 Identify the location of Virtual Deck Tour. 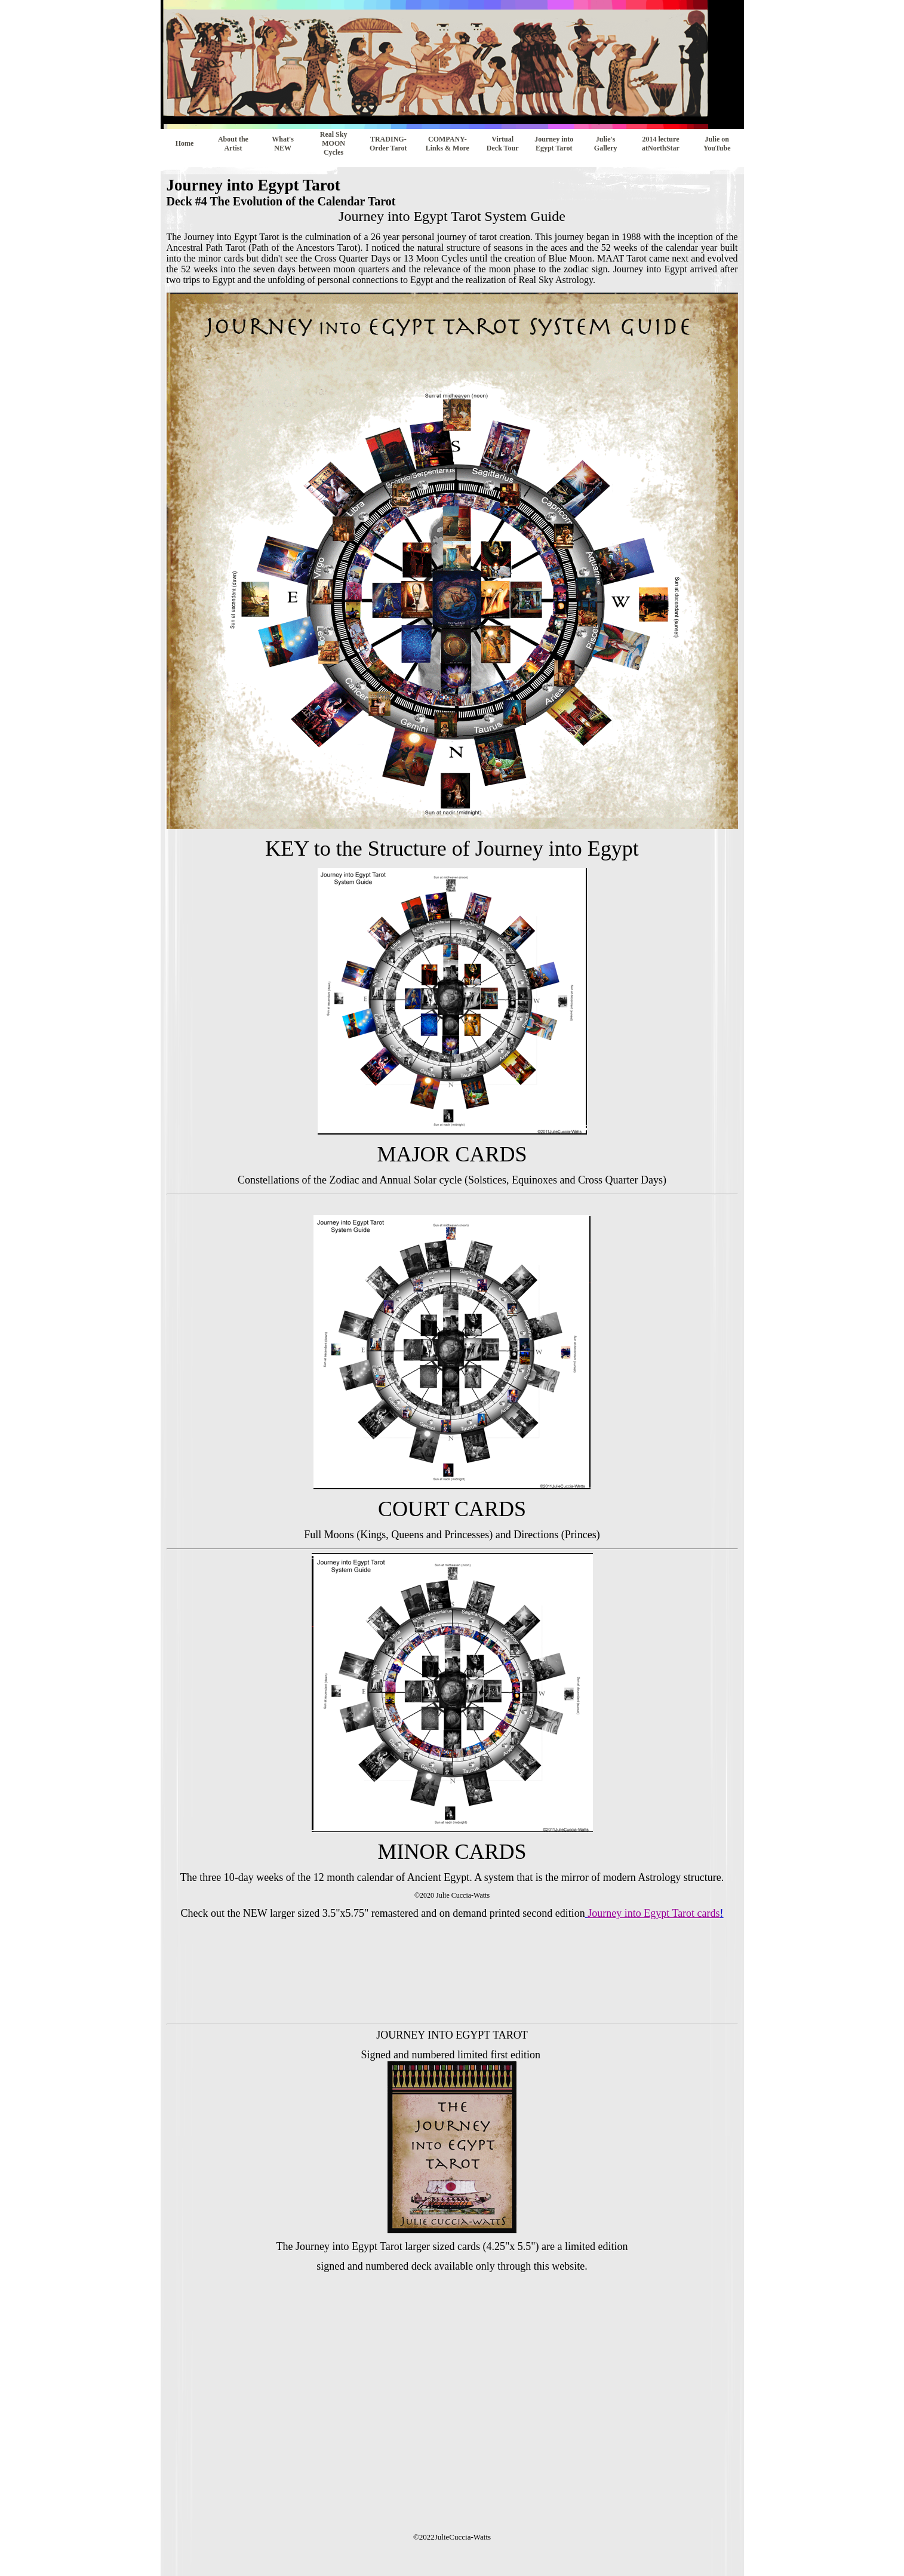
(503, 143).